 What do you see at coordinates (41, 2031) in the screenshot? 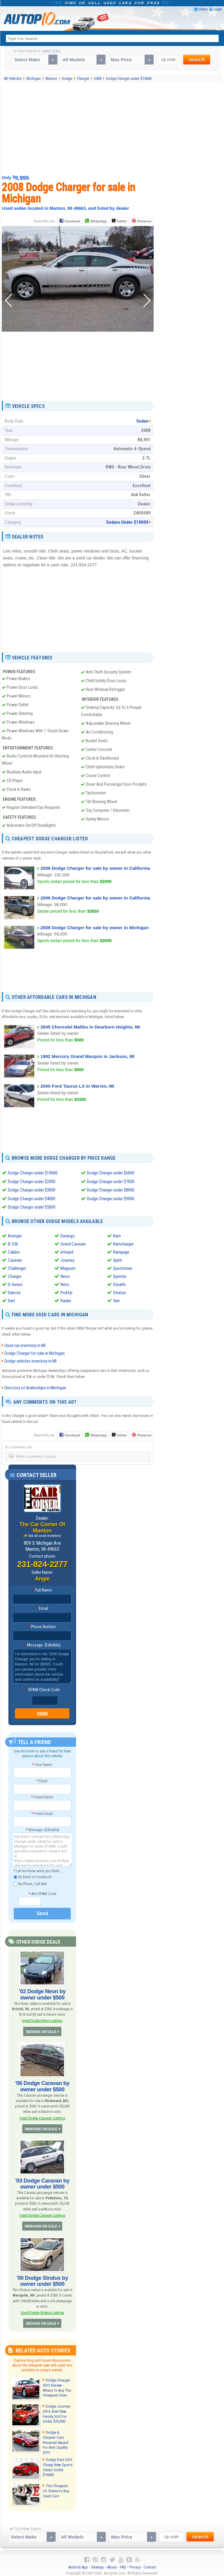
I see `SEDANS ON SALE` at bounding box center [41, 2031].